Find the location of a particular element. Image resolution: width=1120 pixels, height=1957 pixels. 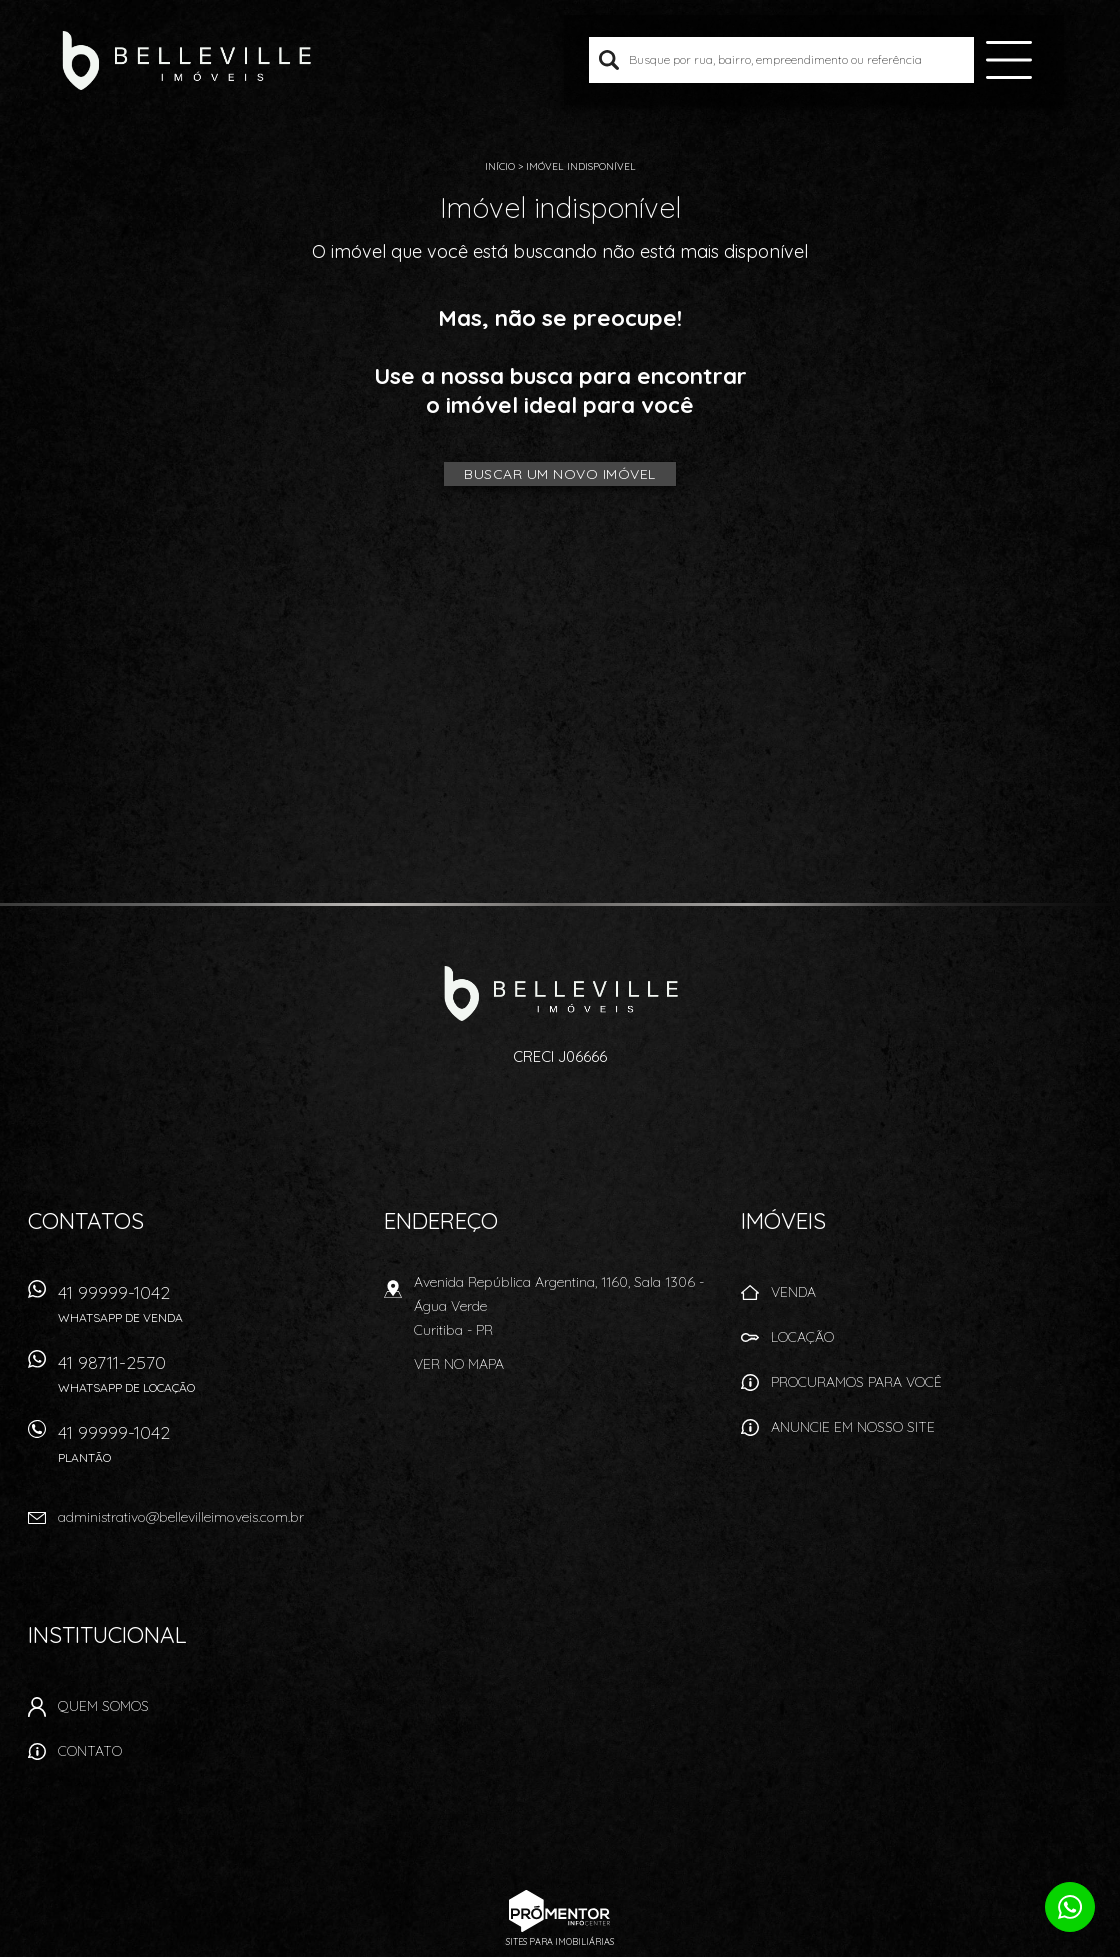

Quem Somos is located at coordinates (103, 1706).